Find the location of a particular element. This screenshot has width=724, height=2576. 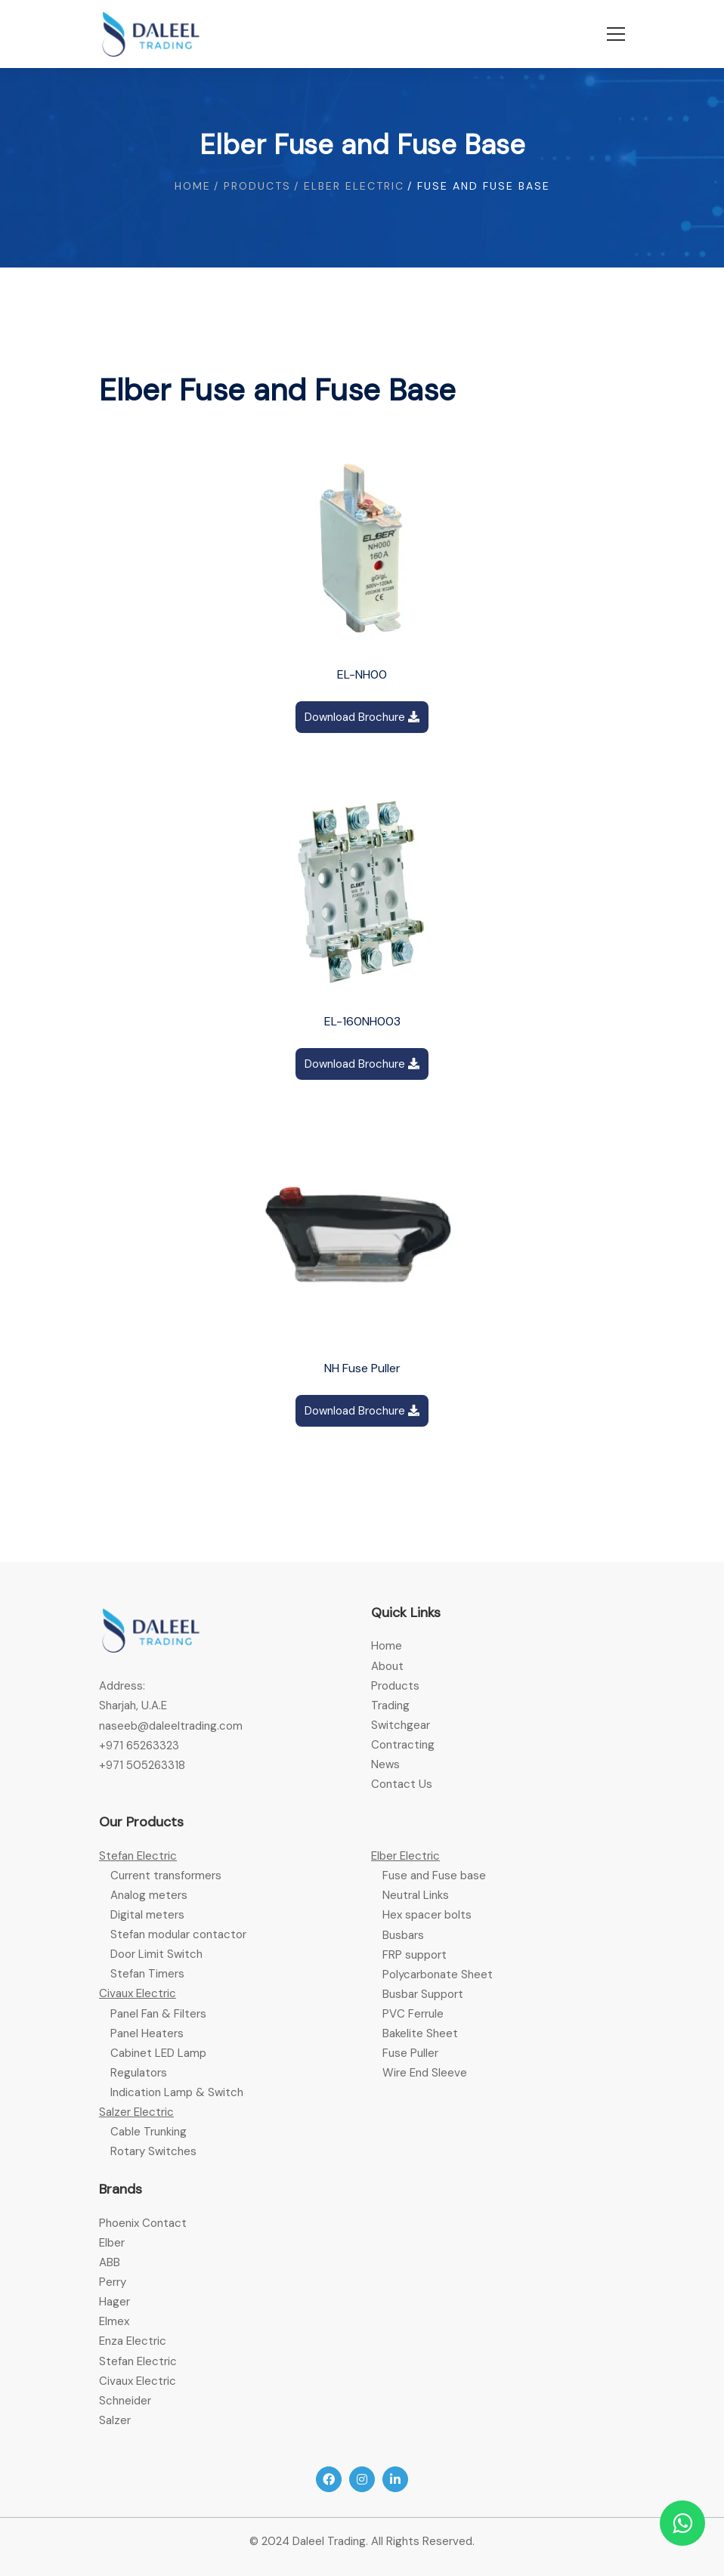

Cable Trunking is located at coordinates (148, 2131).